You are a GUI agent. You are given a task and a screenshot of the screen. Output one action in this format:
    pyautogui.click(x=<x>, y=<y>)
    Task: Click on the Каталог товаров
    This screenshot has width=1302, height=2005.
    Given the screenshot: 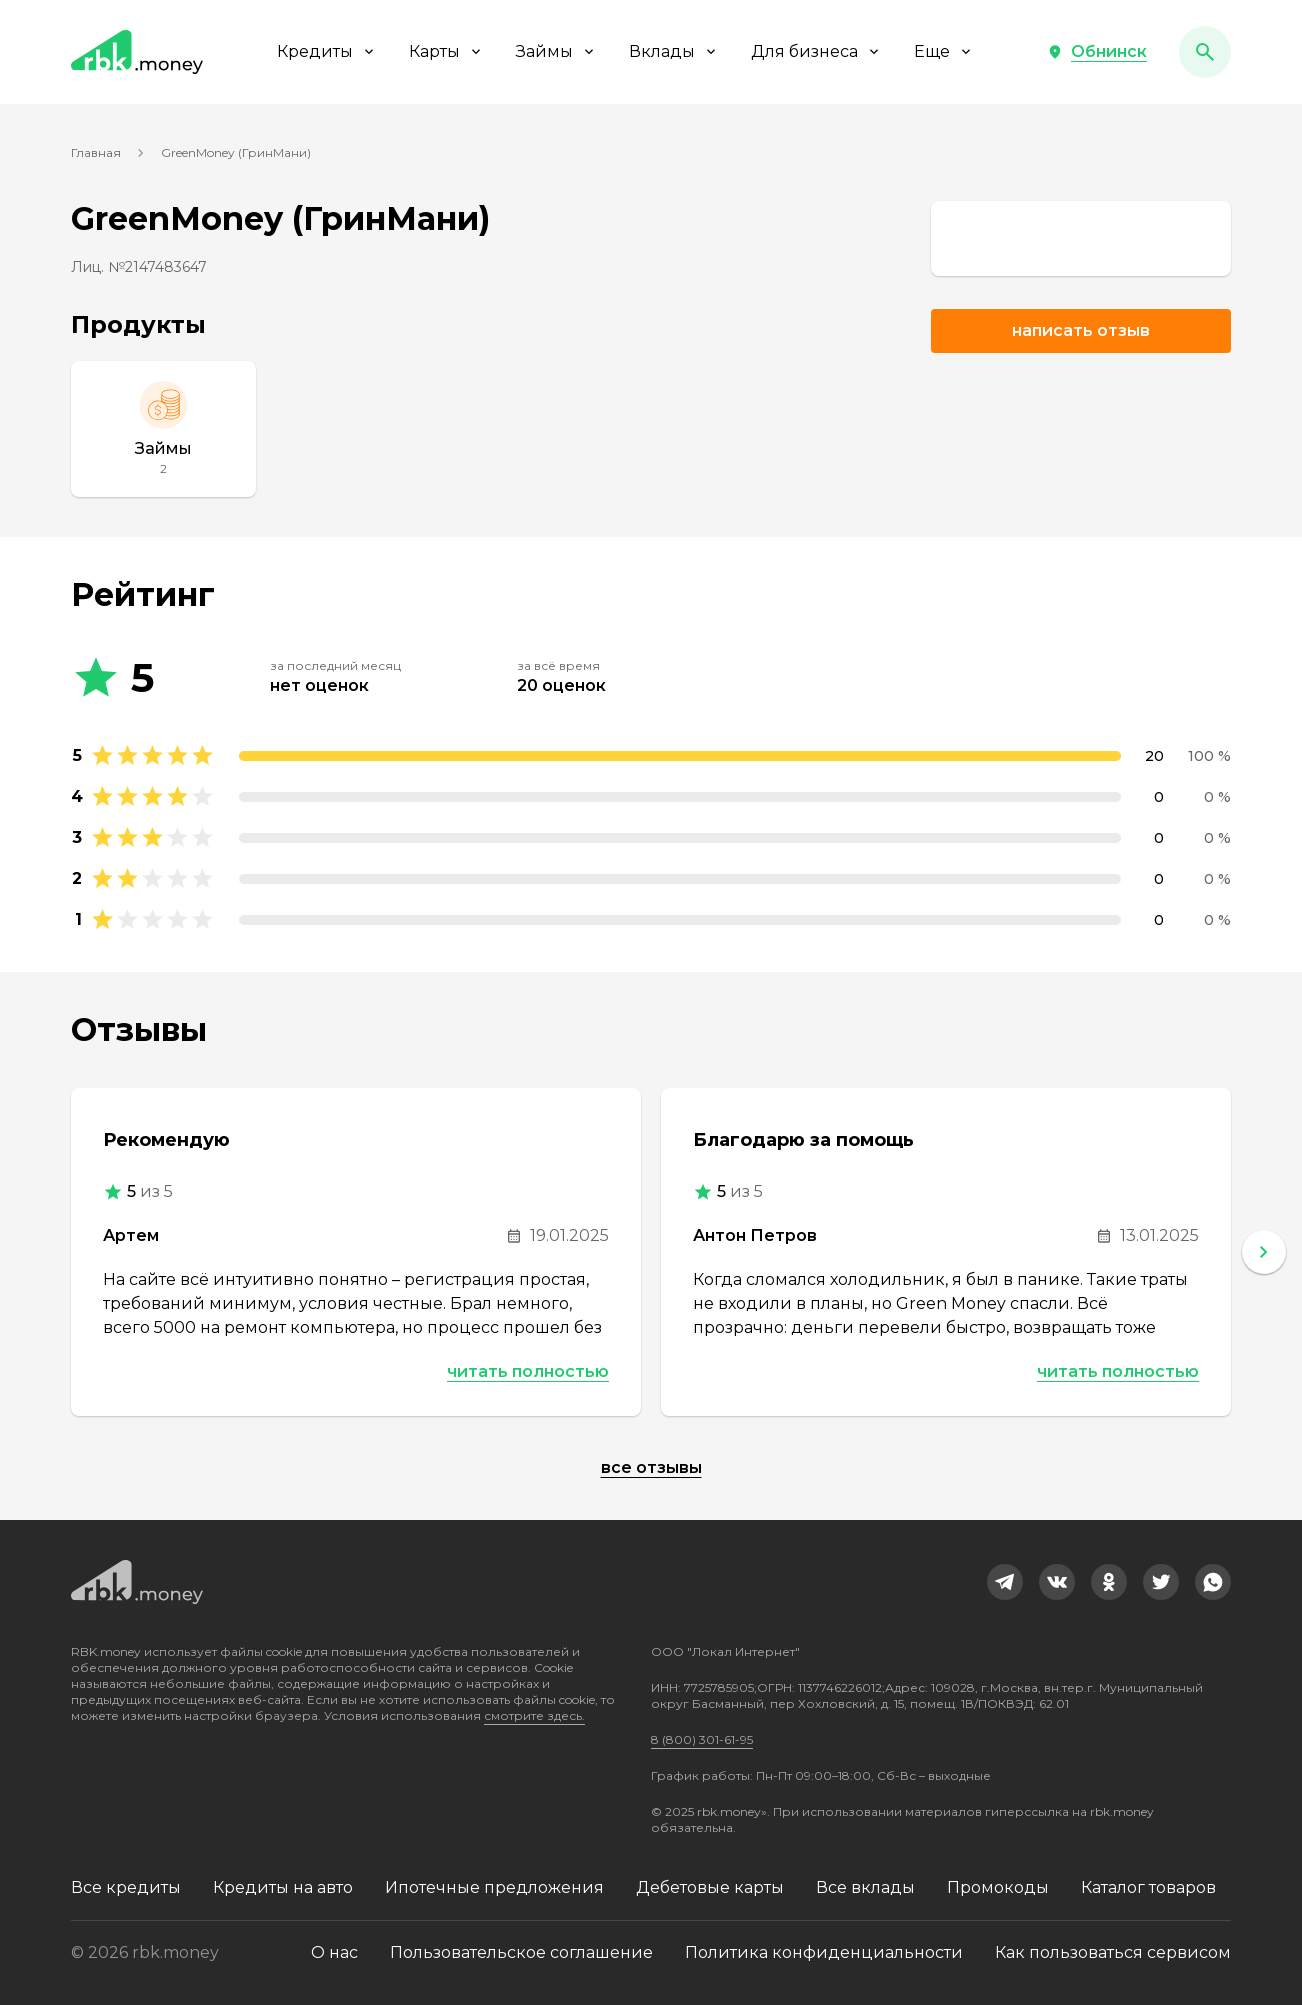 What is the action you would take?
    pyautogui.click(x=1148, y=1887)
    